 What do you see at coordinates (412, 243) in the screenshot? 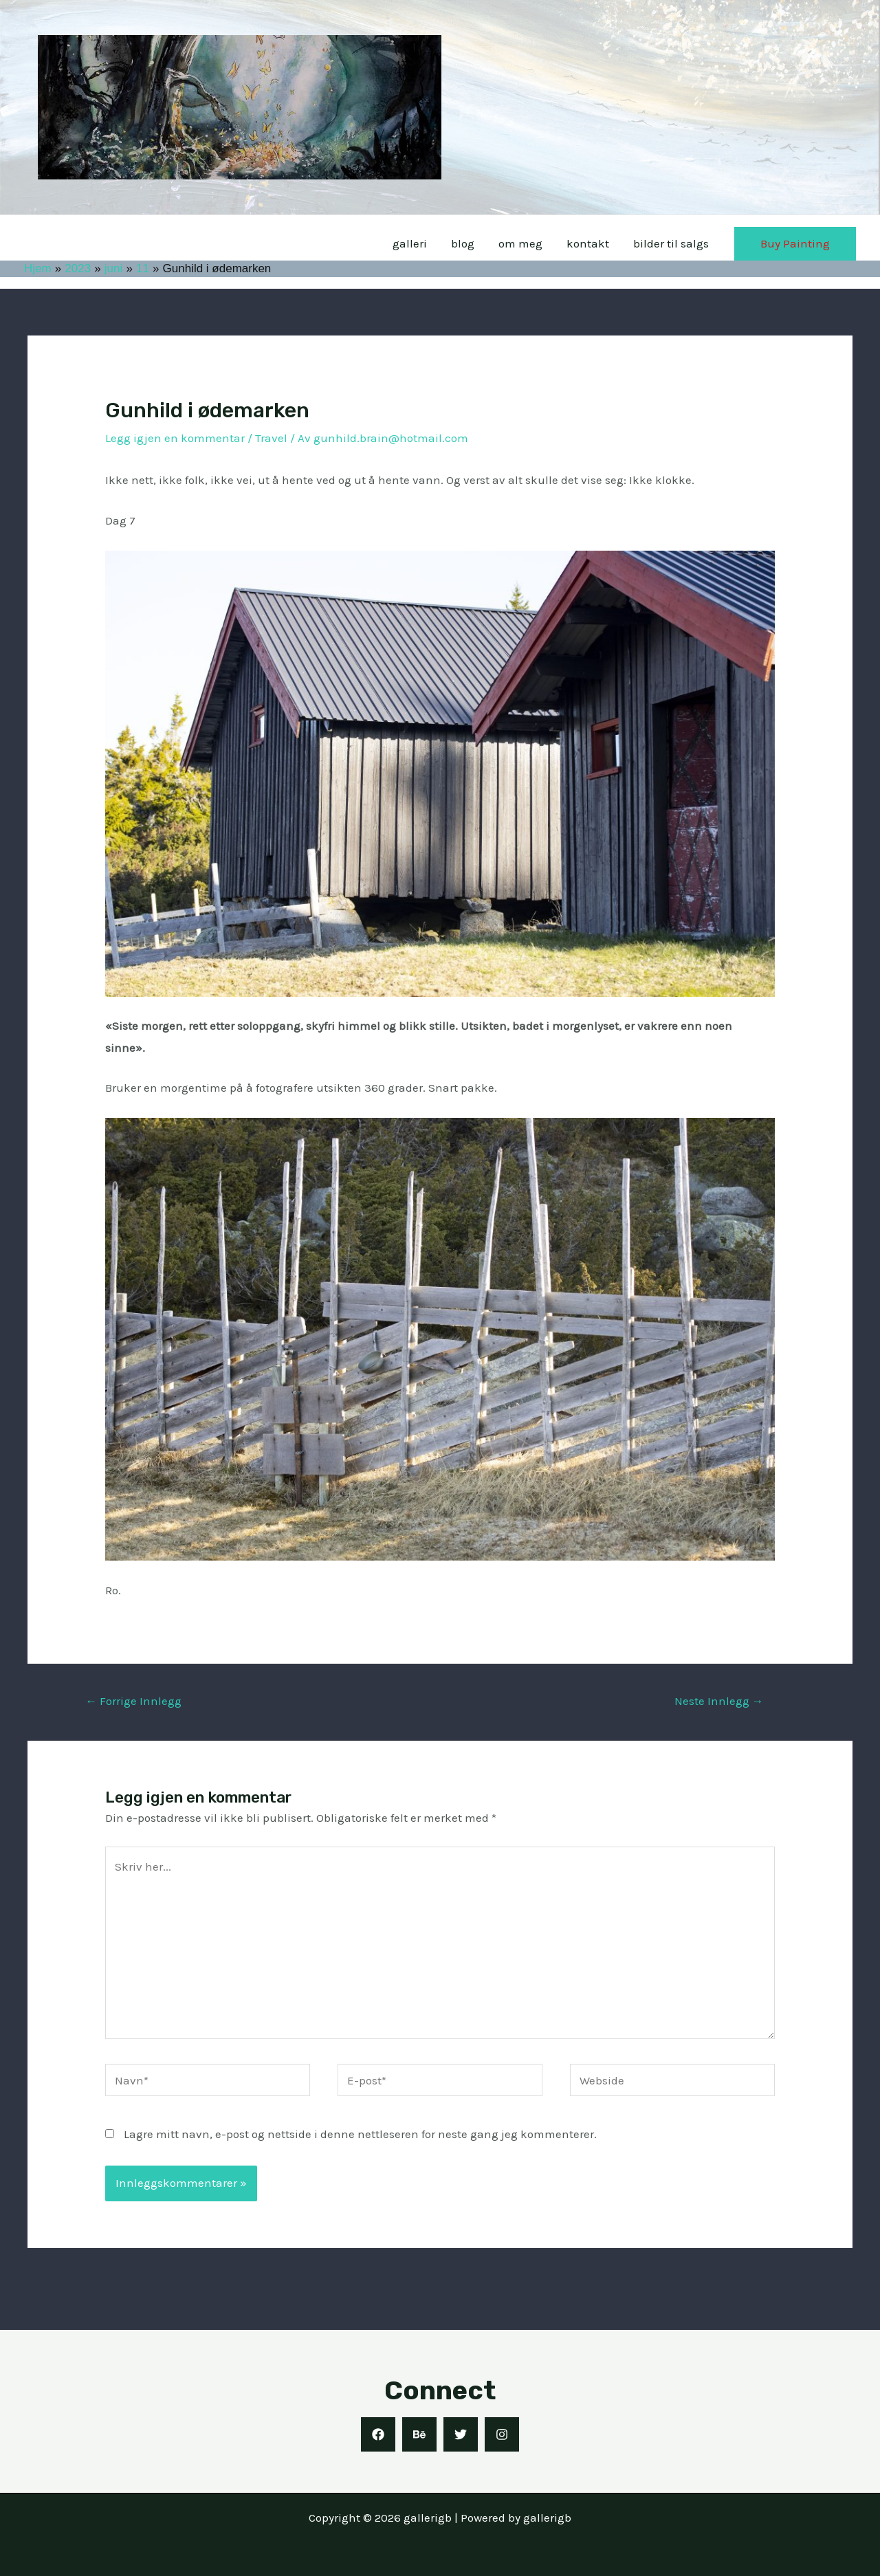
I see `galleri` at bounding box center [412, 243].